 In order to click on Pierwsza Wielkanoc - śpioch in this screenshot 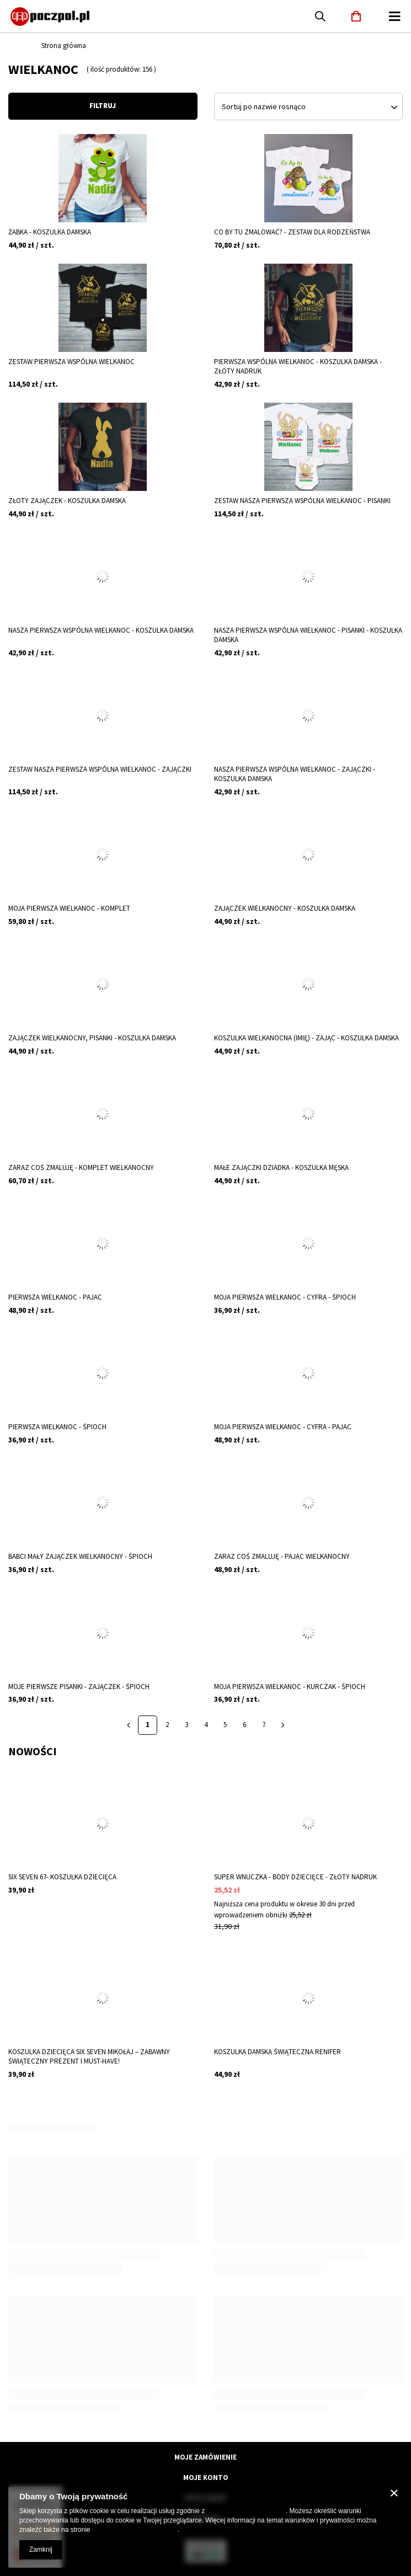, I will do `click(57, 1427)`.